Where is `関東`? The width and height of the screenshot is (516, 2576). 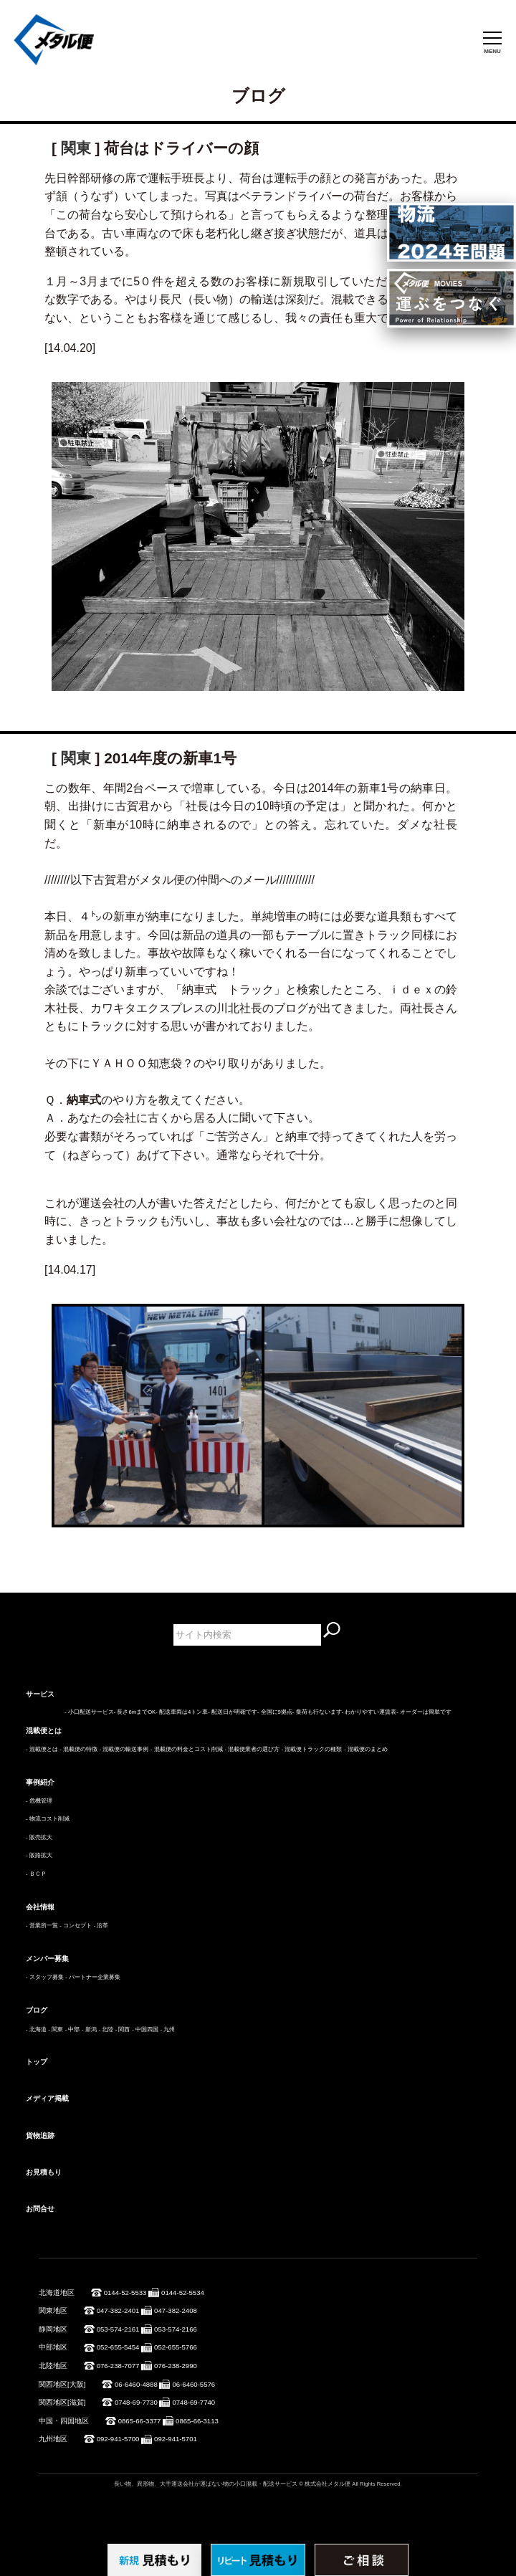 関東 is located at coordinates (76, 148).